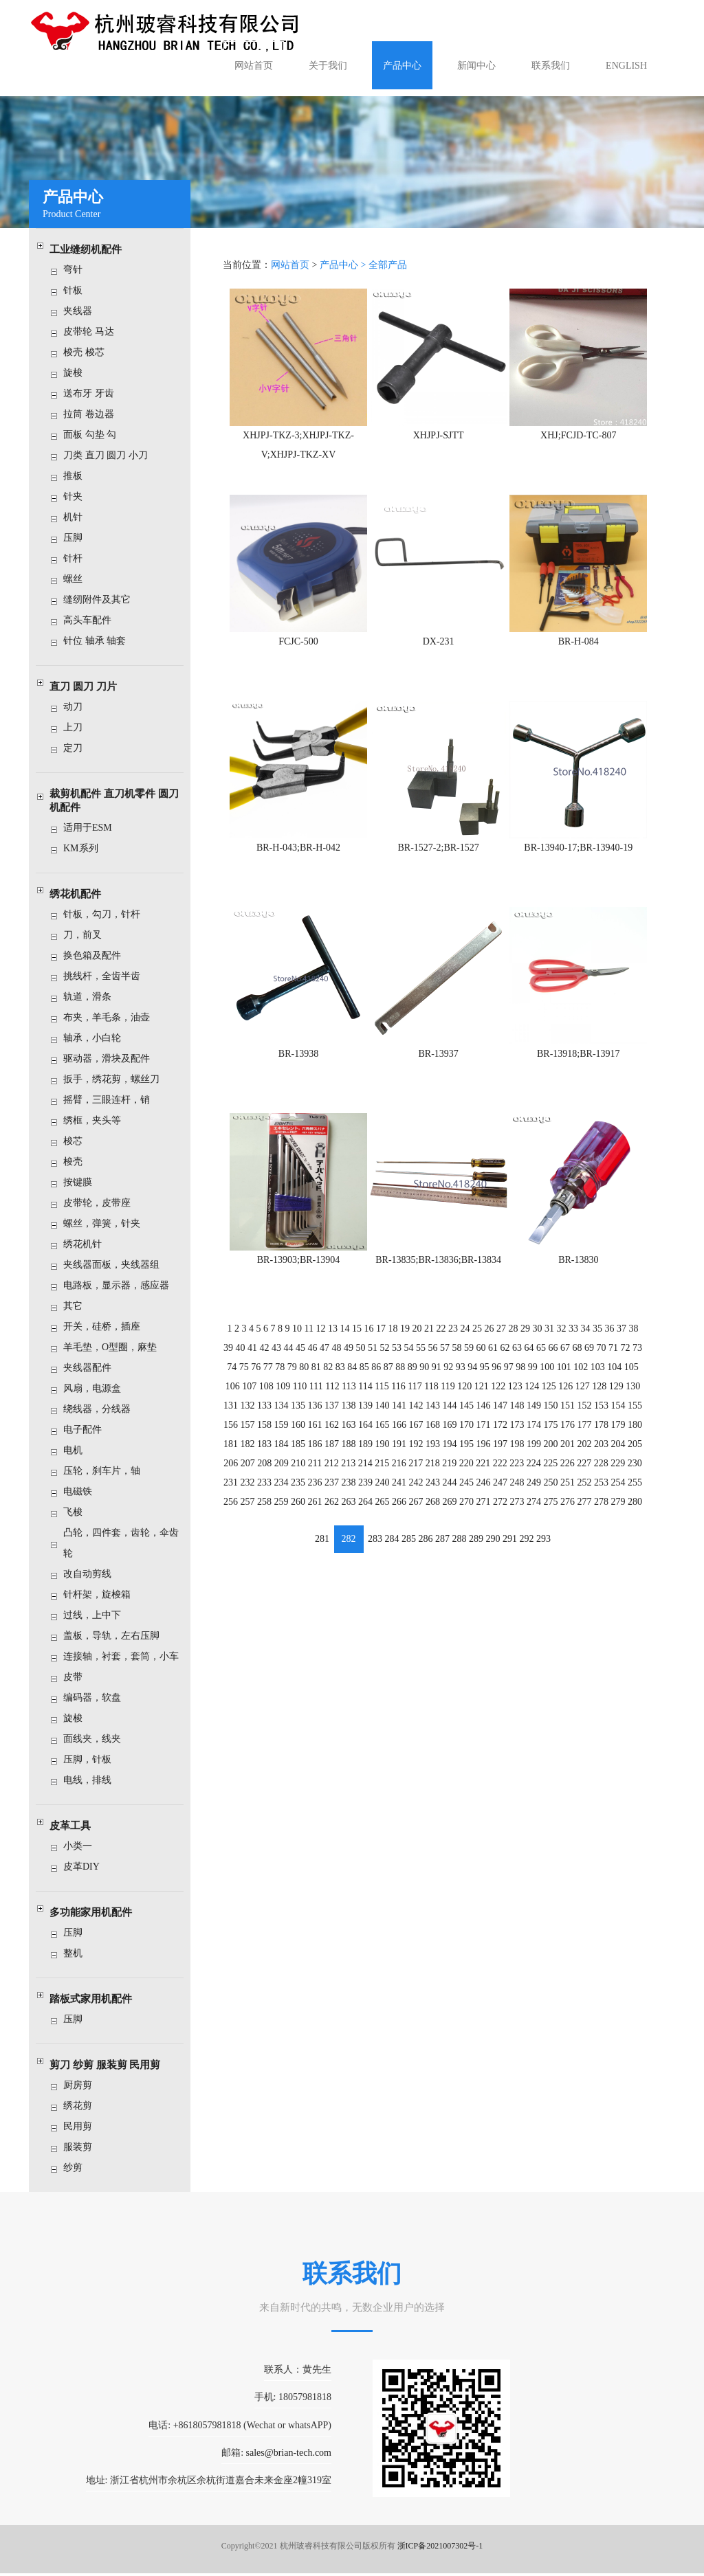  What do you see at coordinates (78, 1141) in the screenshot?
I see `梭芯` at bounding box center [78, 1141].